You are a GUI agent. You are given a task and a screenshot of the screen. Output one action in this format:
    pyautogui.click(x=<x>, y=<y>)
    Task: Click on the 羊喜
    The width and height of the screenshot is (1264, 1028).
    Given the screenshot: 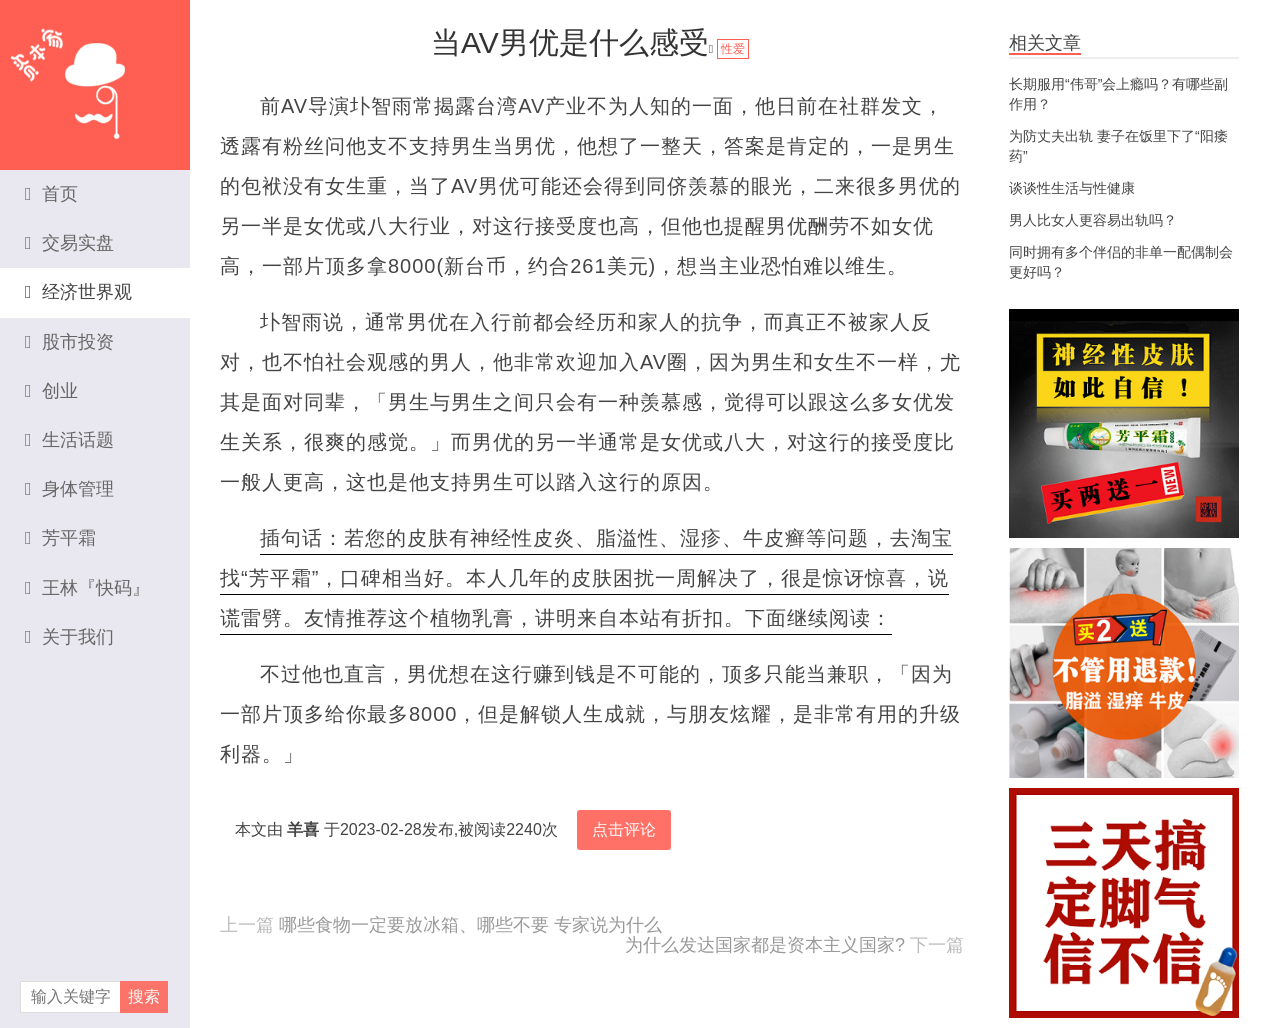 What is the action you would take?
    pyautogui.click(x=303, y=829)
    